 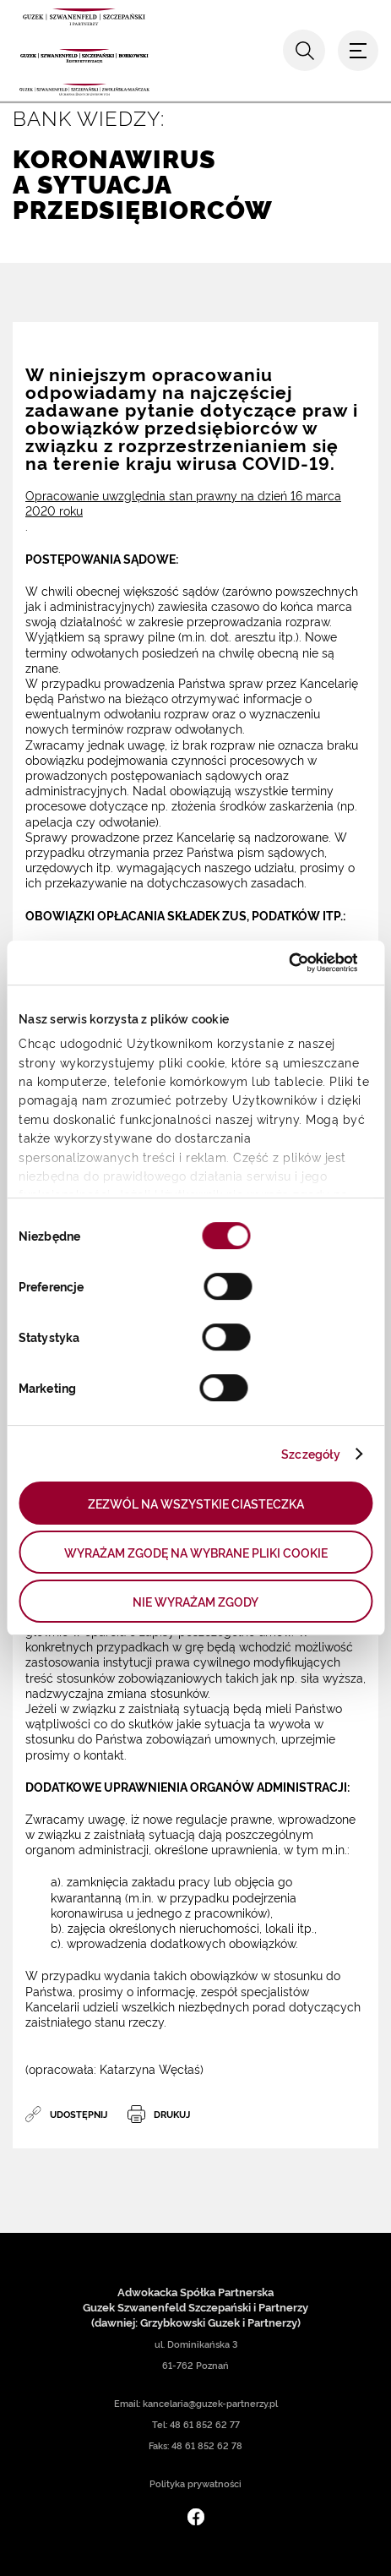 What do you see at coordinates (196, 1503) in the screenshot?
I see `ZEZWÓL NA WSZYSTKIE CIASTECZKA` at bounding box center [196, 1503].